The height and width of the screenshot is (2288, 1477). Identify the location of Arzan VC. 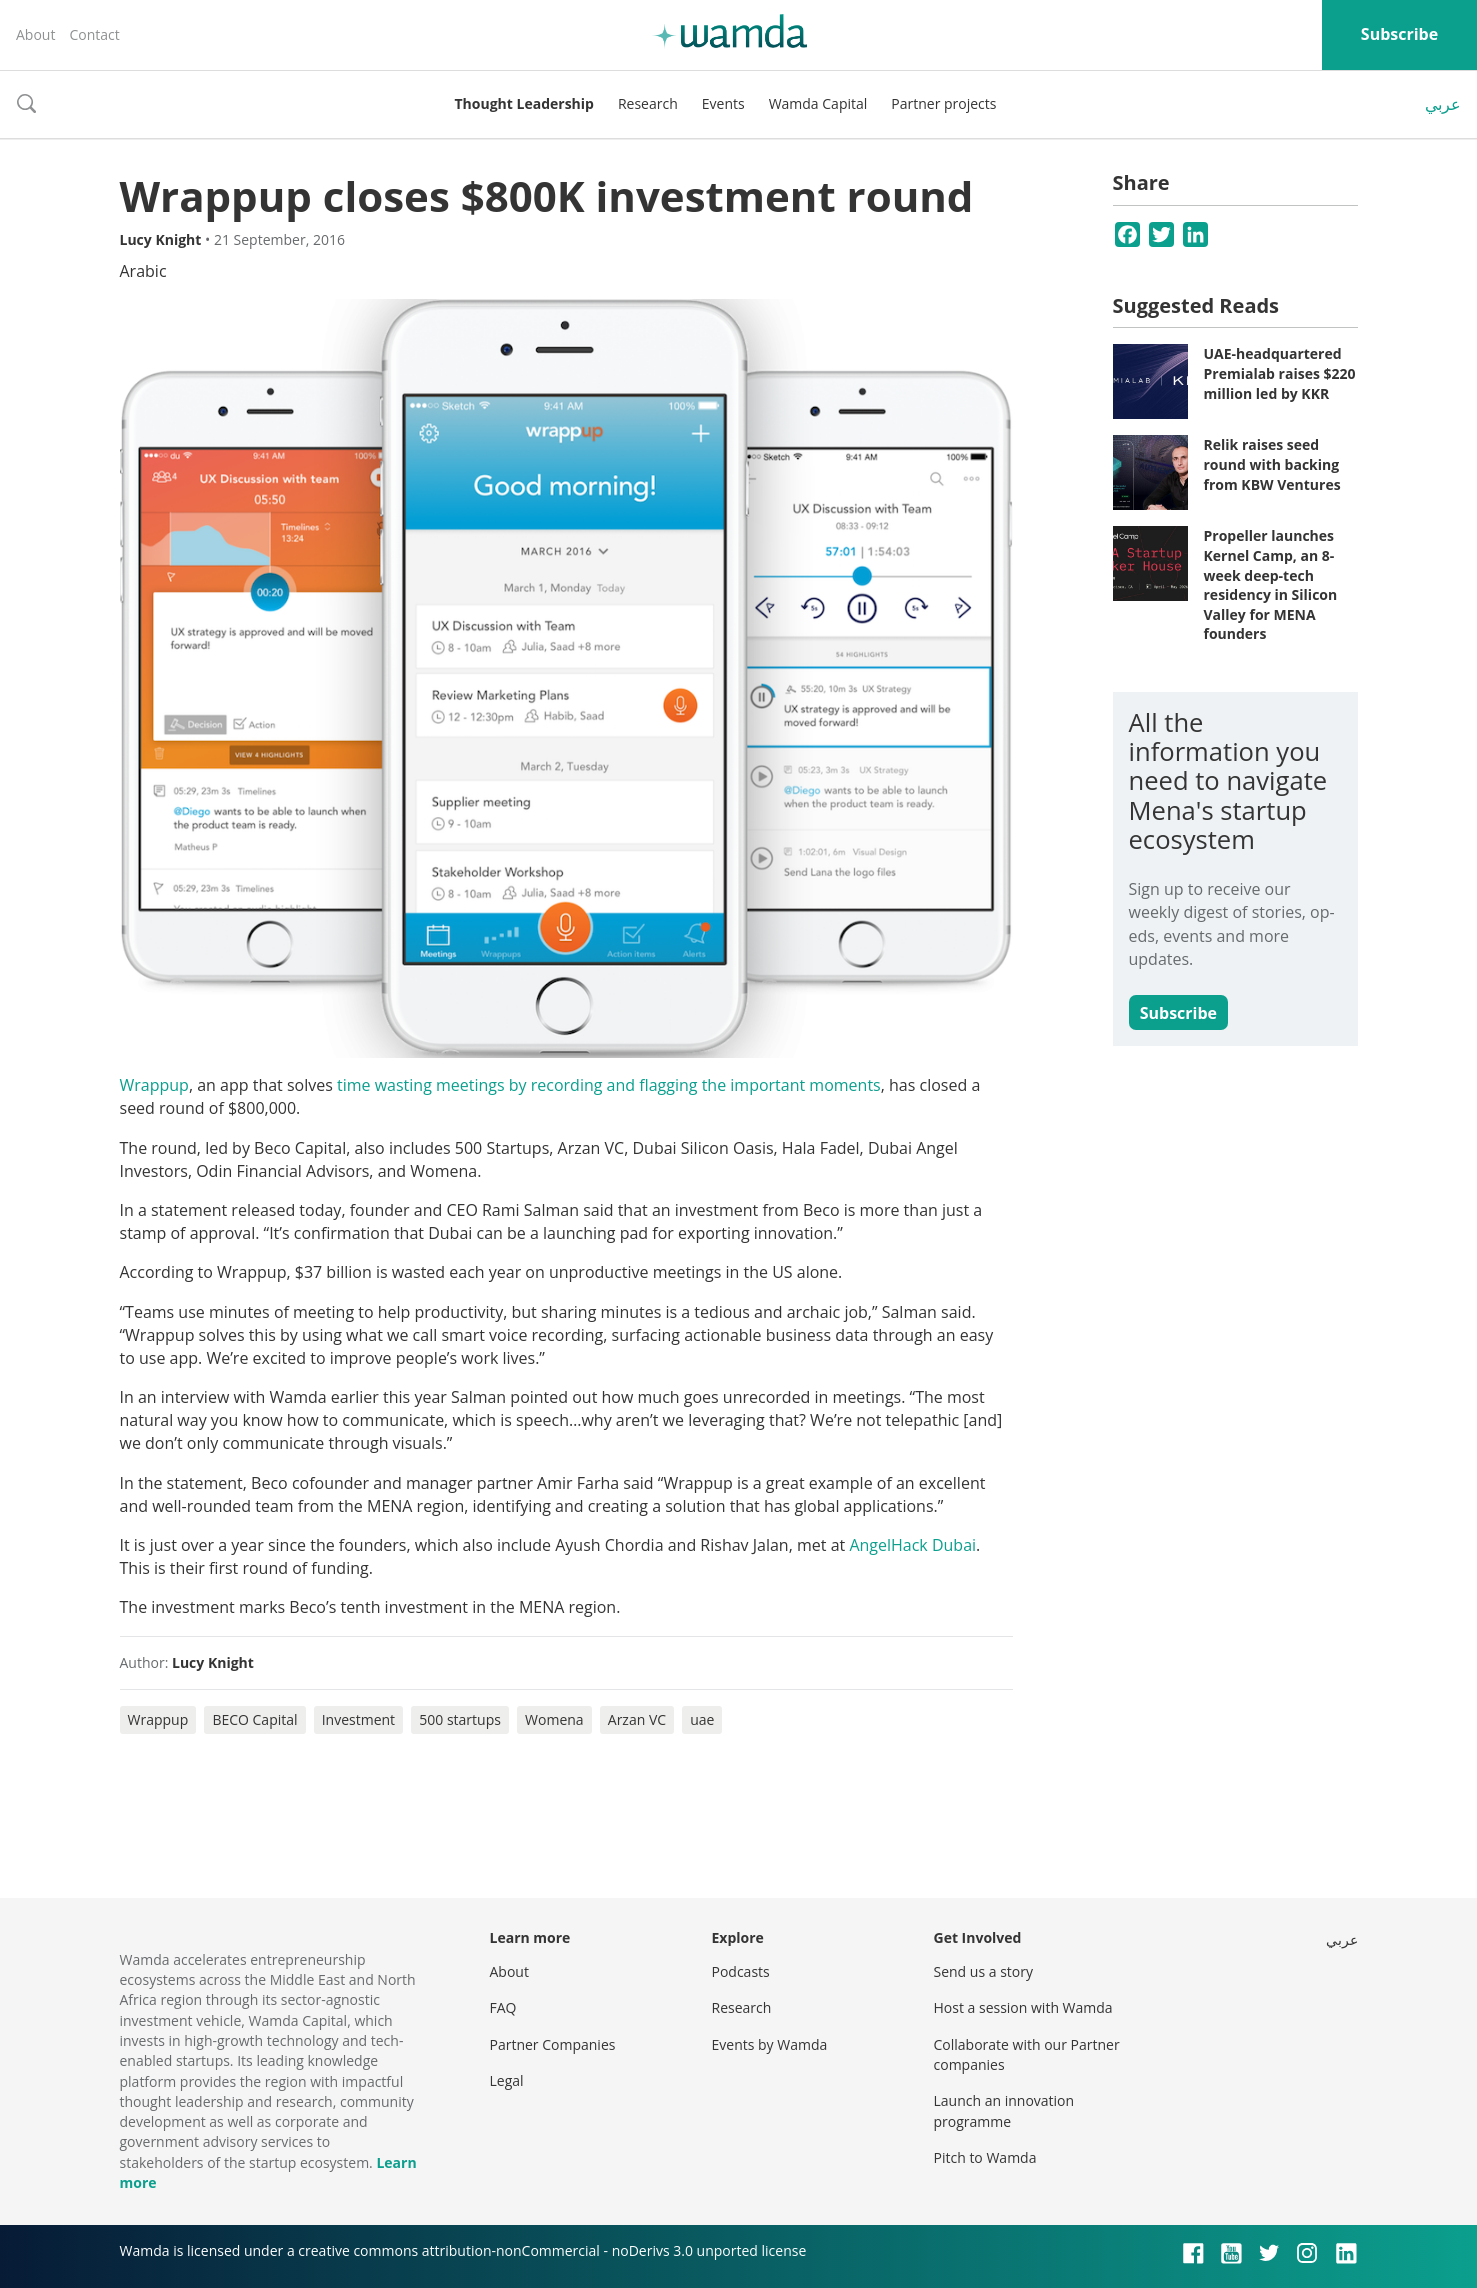
(637, 1719).